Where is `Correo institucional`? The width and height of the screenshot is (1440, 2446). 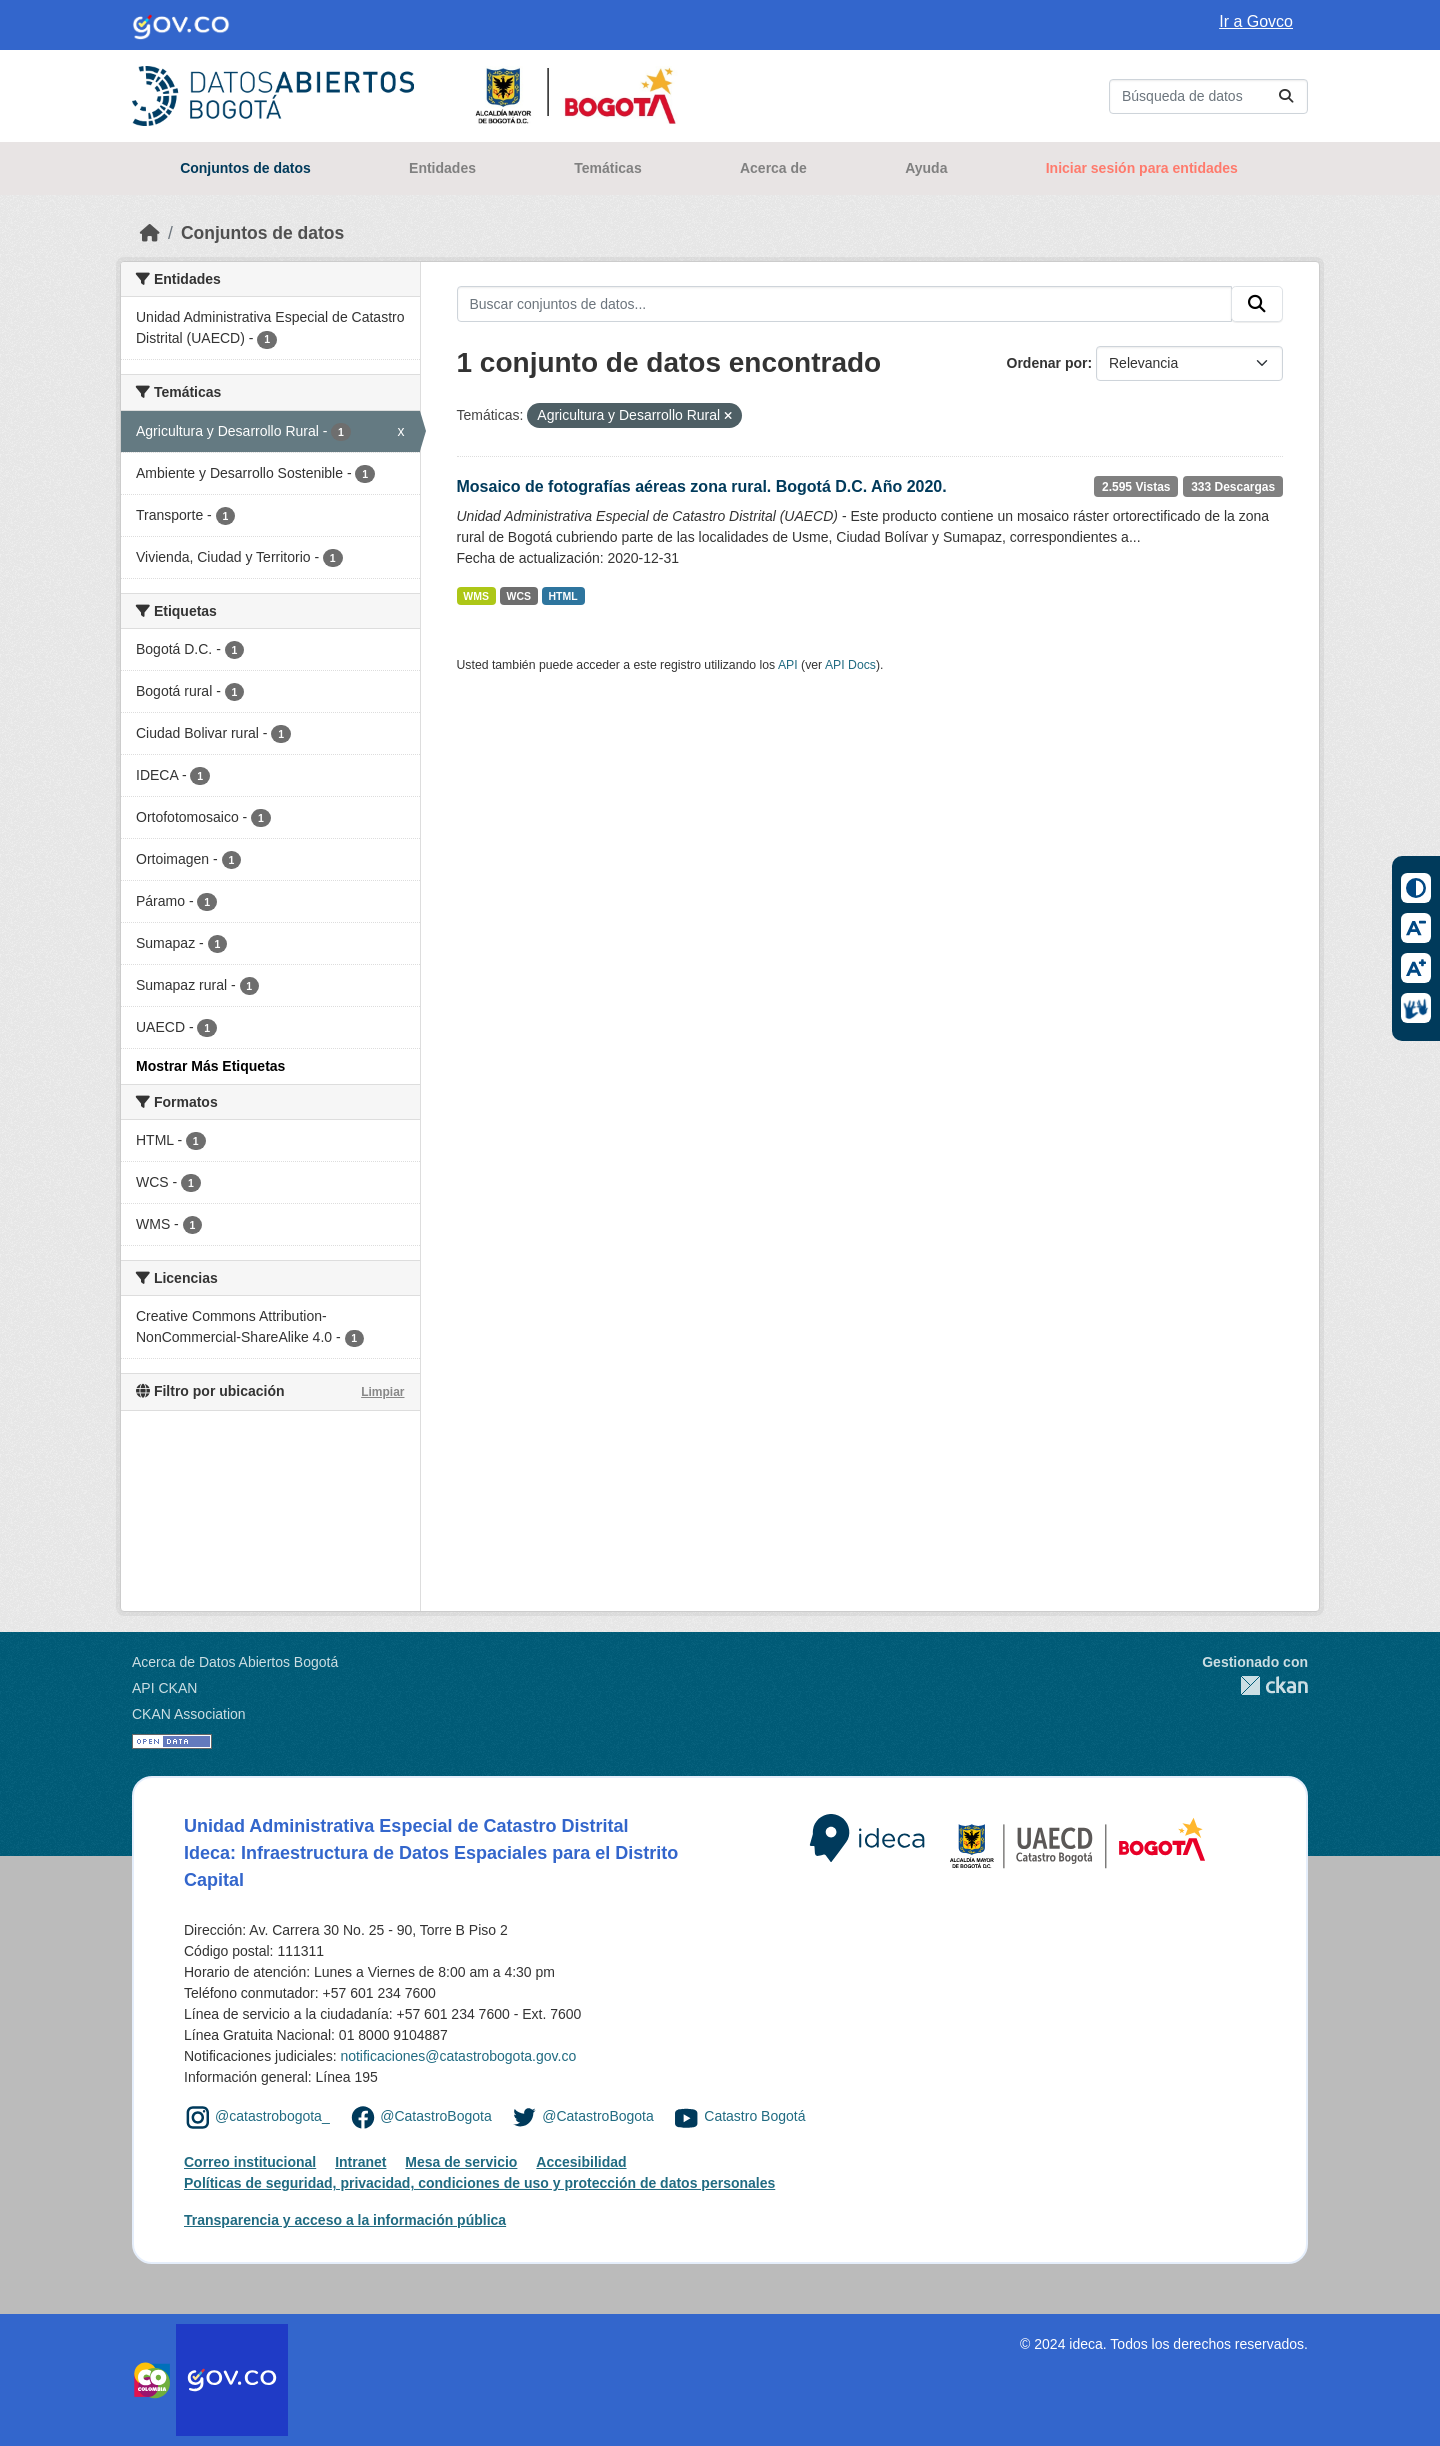
Correo institucional is located at coordinates (250, 2162).